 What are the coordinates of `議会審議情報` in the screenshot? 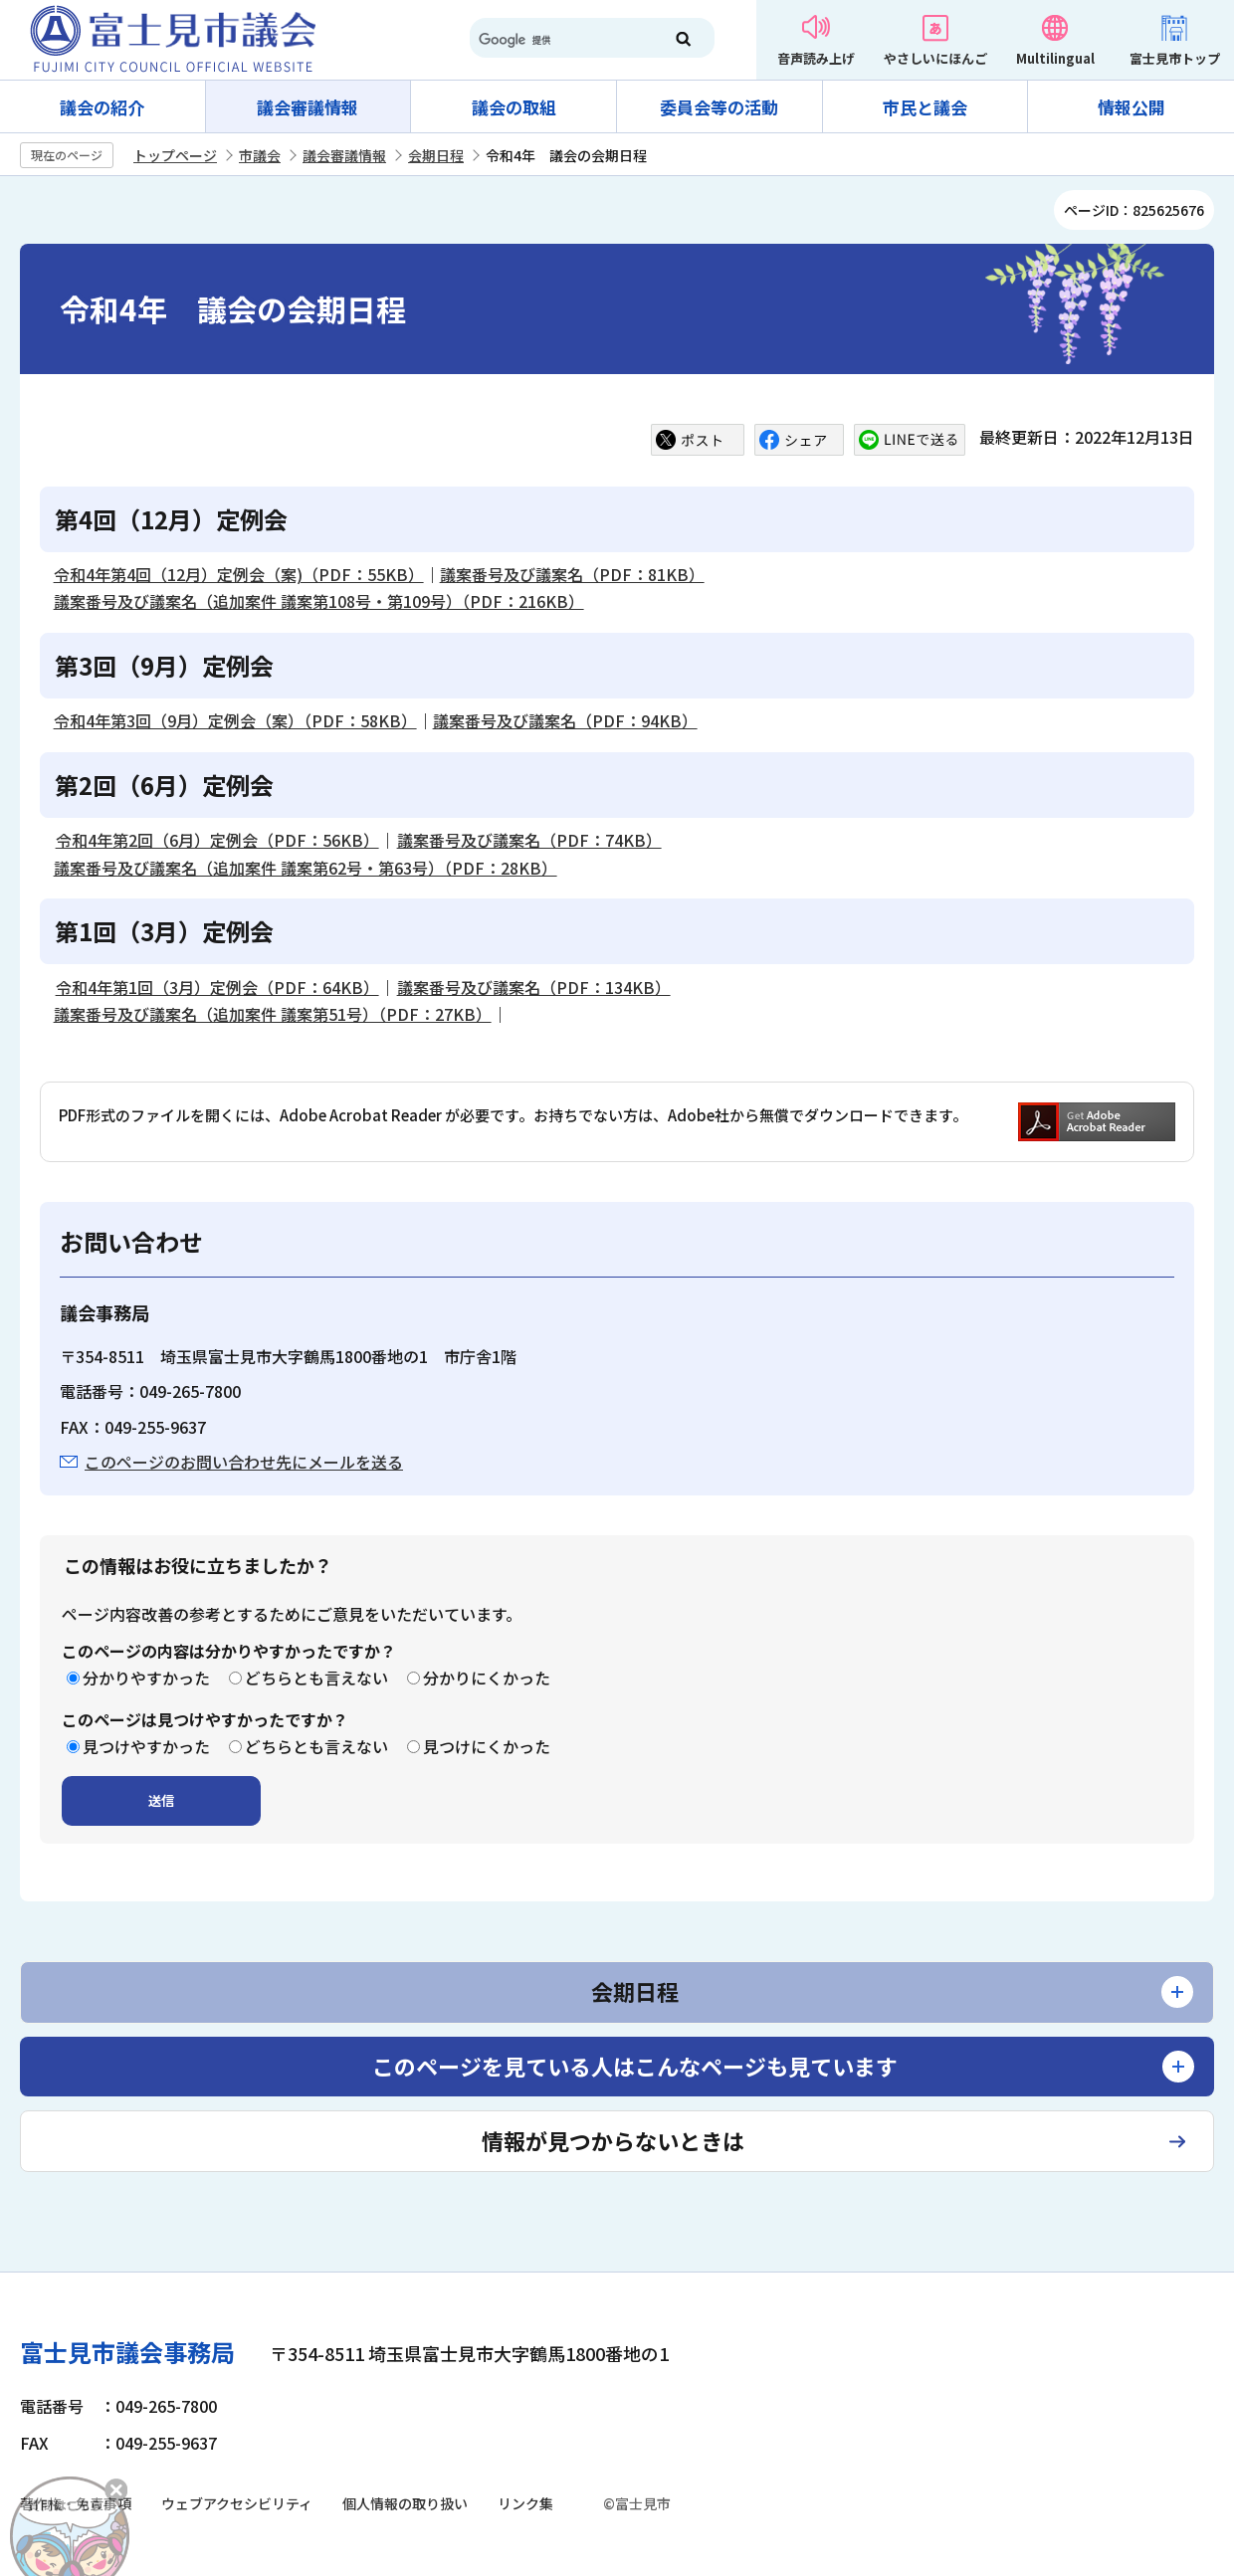 It's located at (307, 107).